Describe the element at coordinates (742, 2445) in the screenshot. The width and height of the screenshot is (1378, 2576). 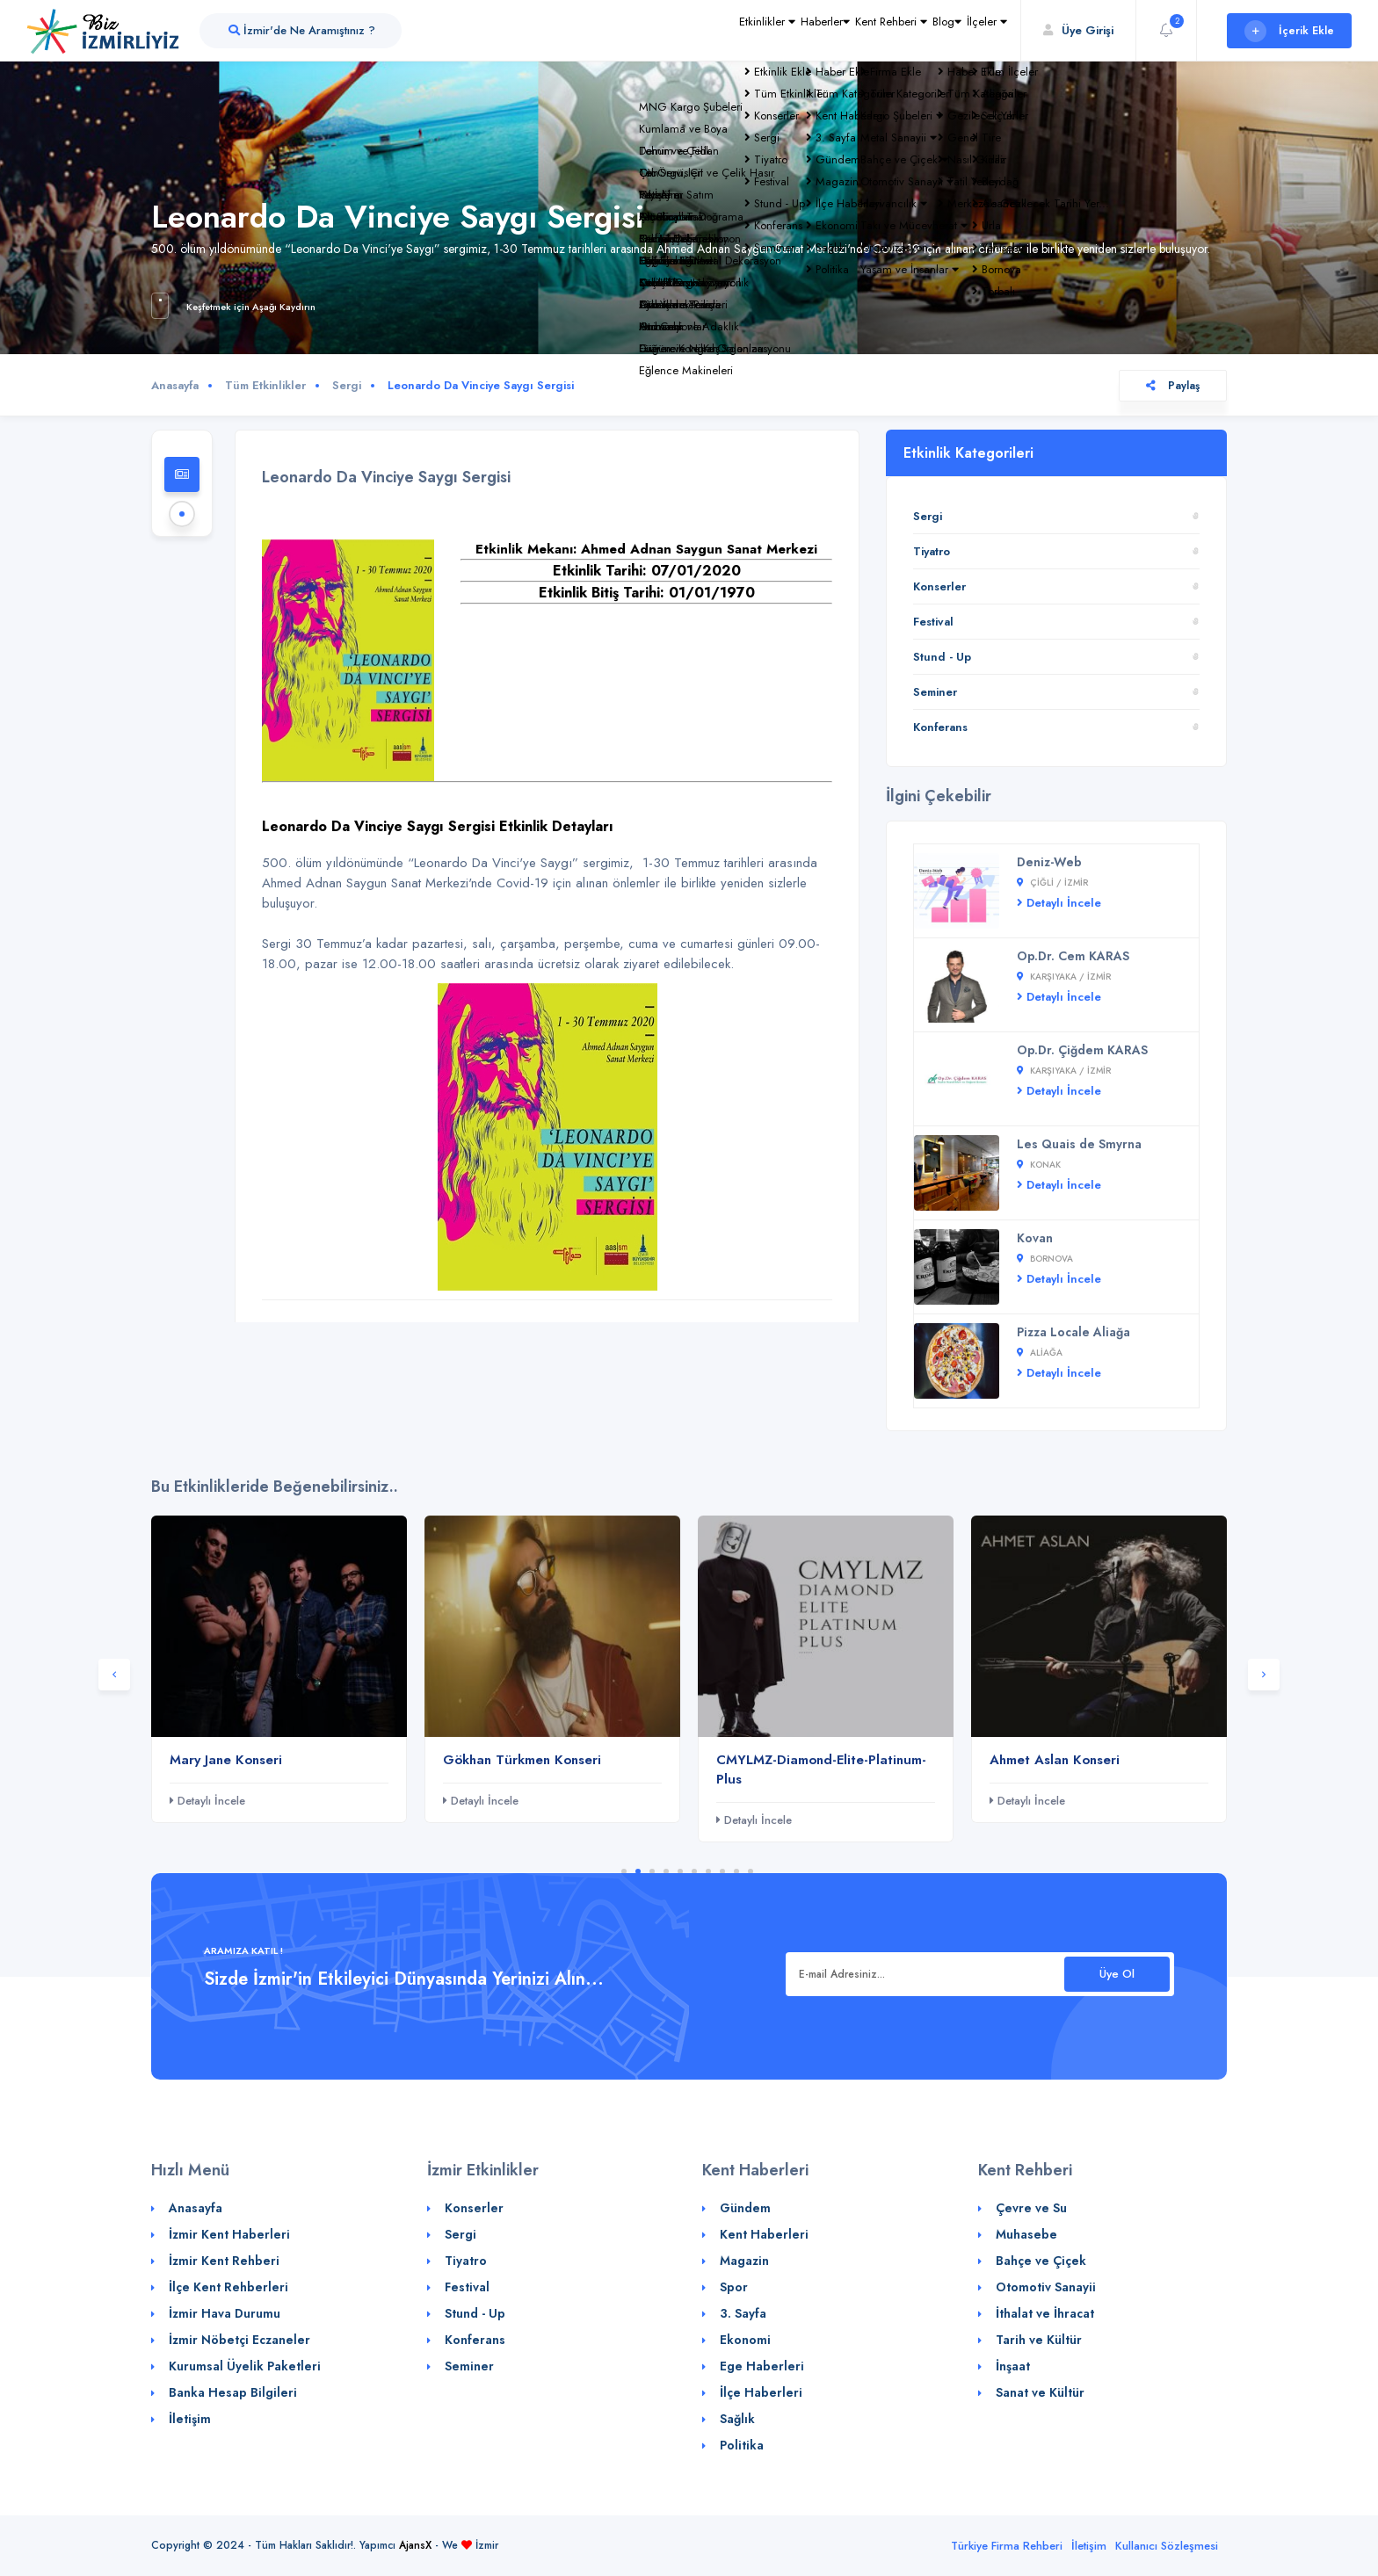
I see `Politika` at that location.